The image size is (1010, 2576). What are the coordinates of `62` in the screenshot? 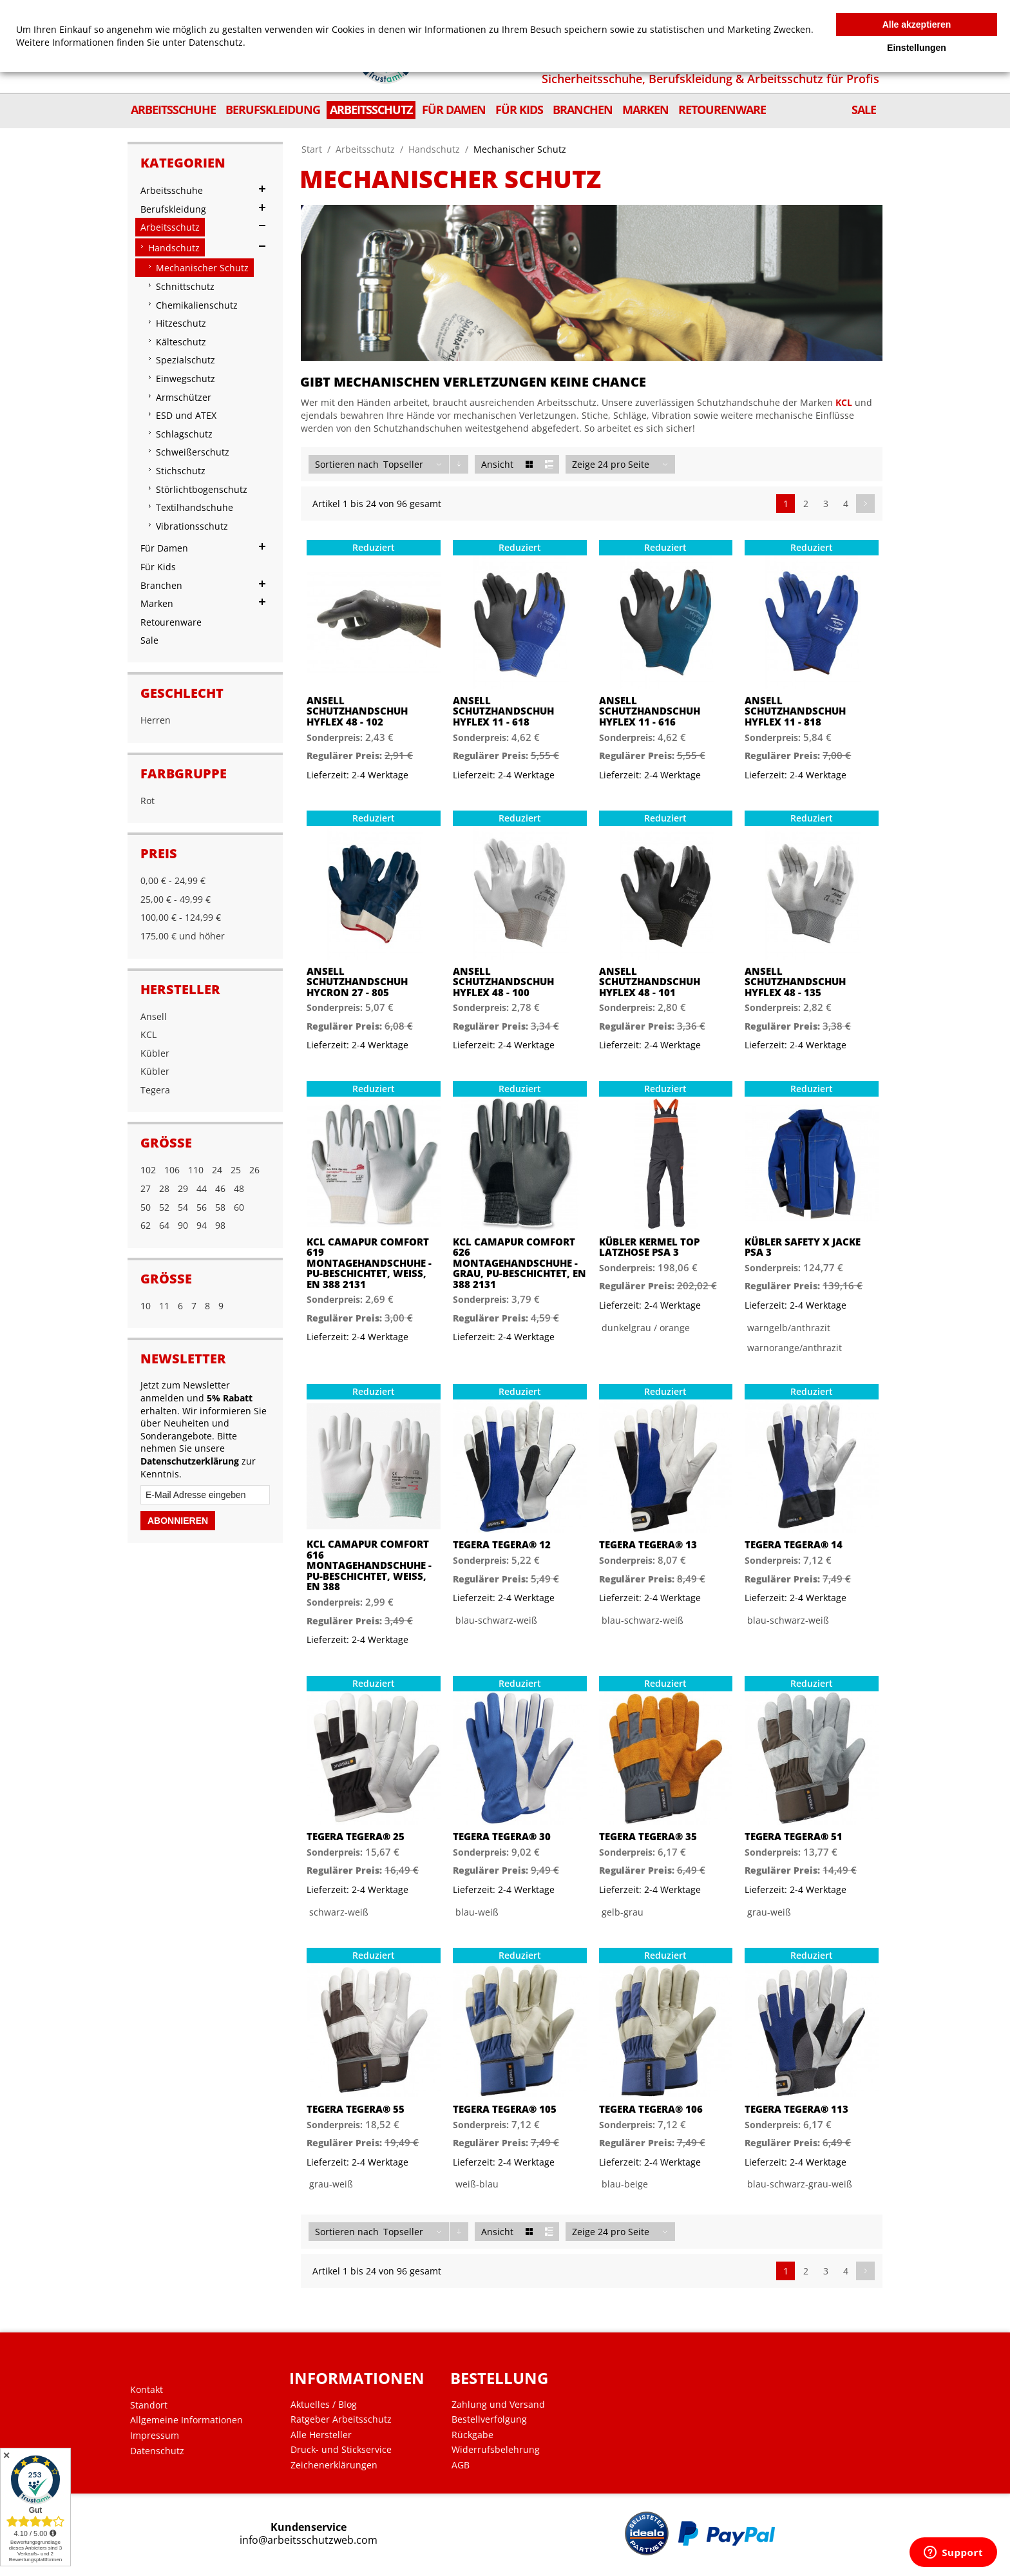 It's located at (145, 1225).